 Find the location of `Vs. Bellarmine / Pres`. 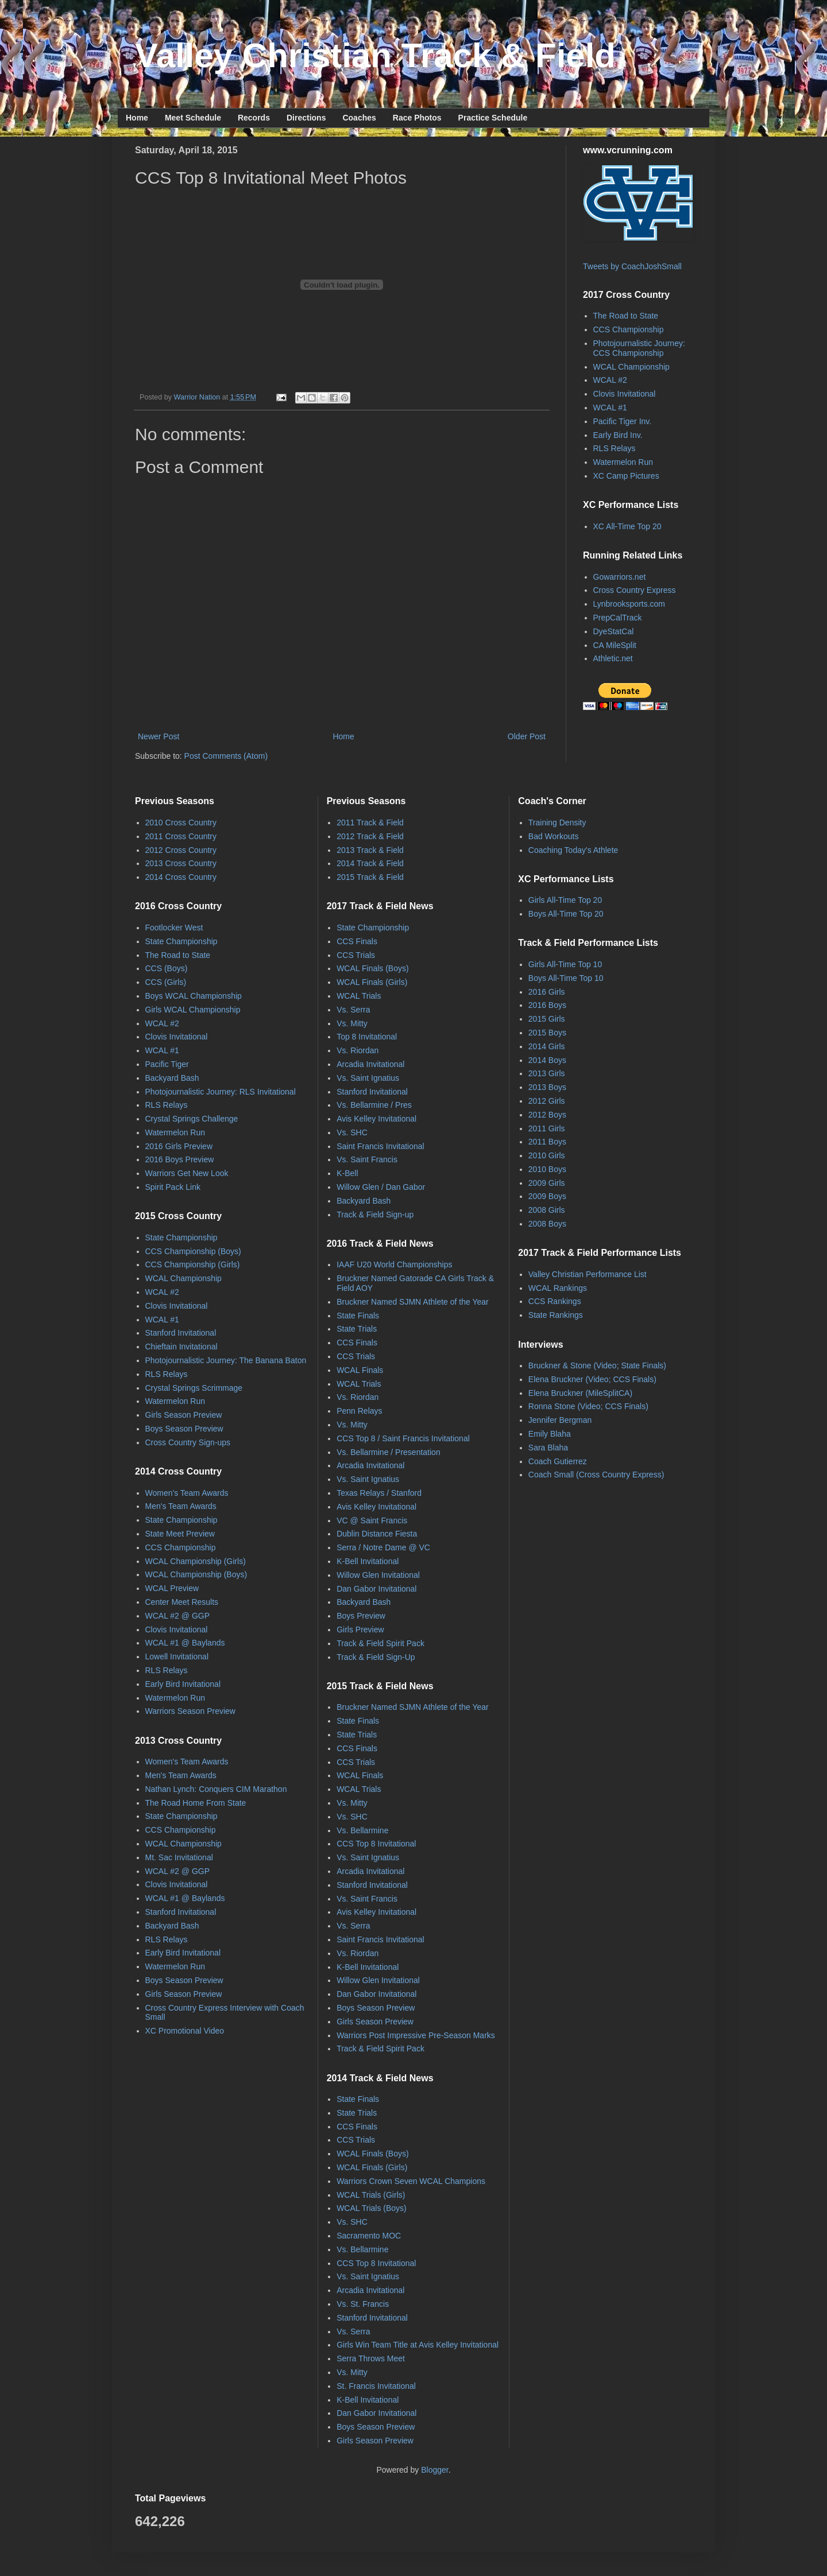

Vs. Bellarmine / Pres is located at coordinates (374, 1104).